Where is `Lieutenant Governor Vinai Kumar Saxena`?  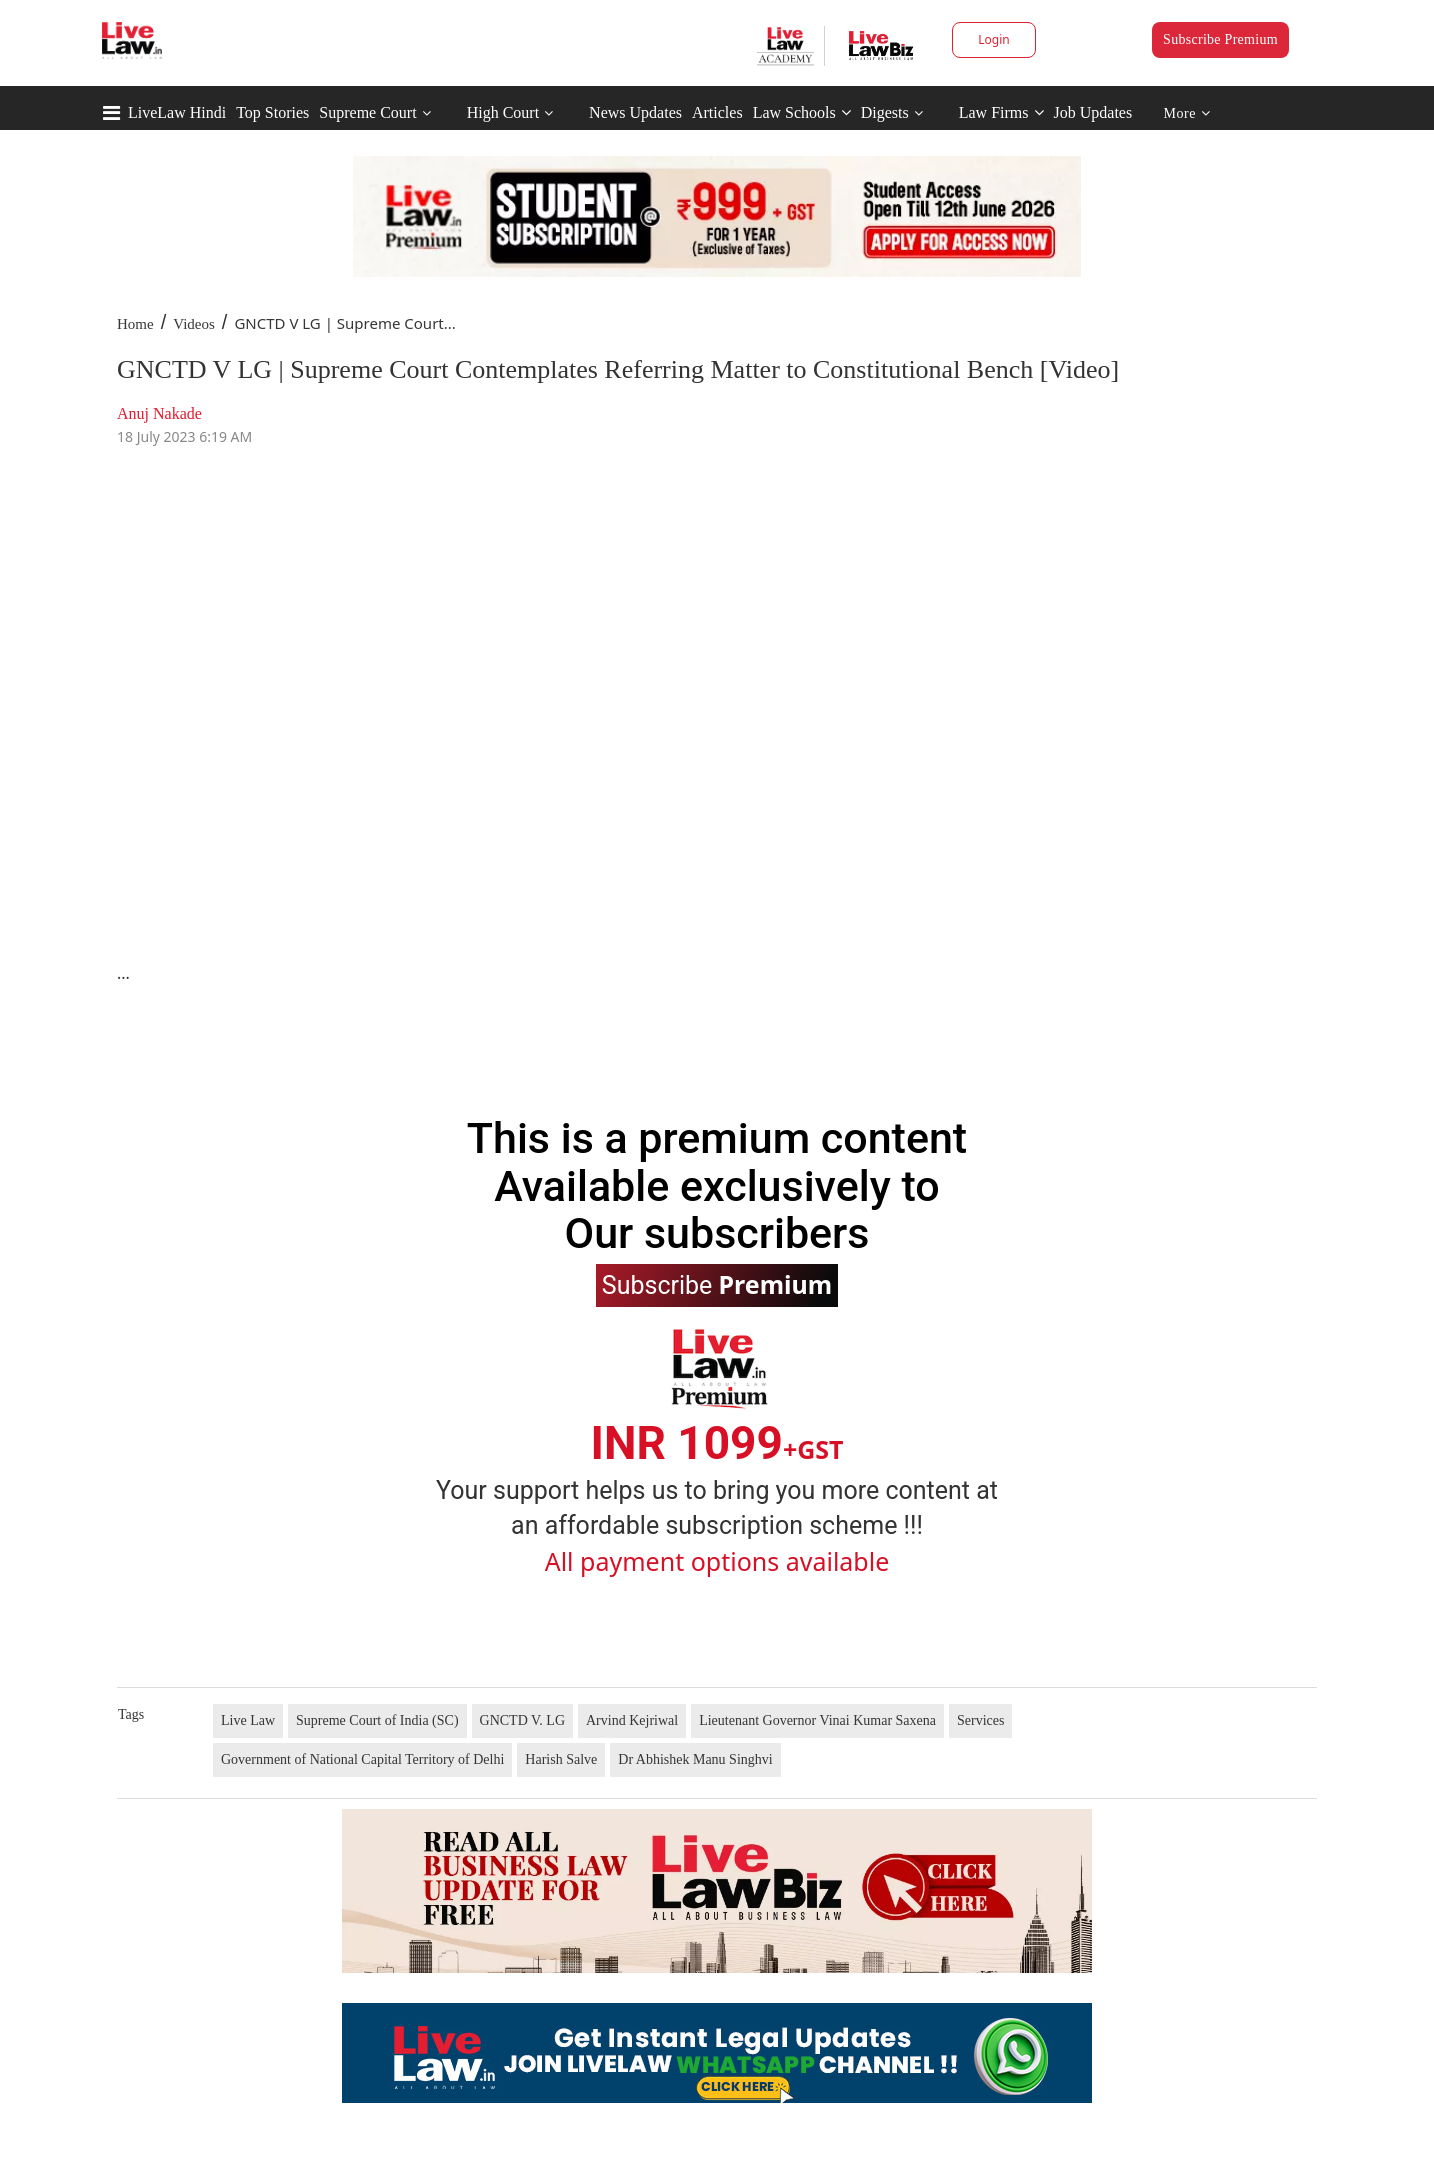
Lieutenant Governor Vinai Kumar Saxena is located at coordinates (817, 1720).